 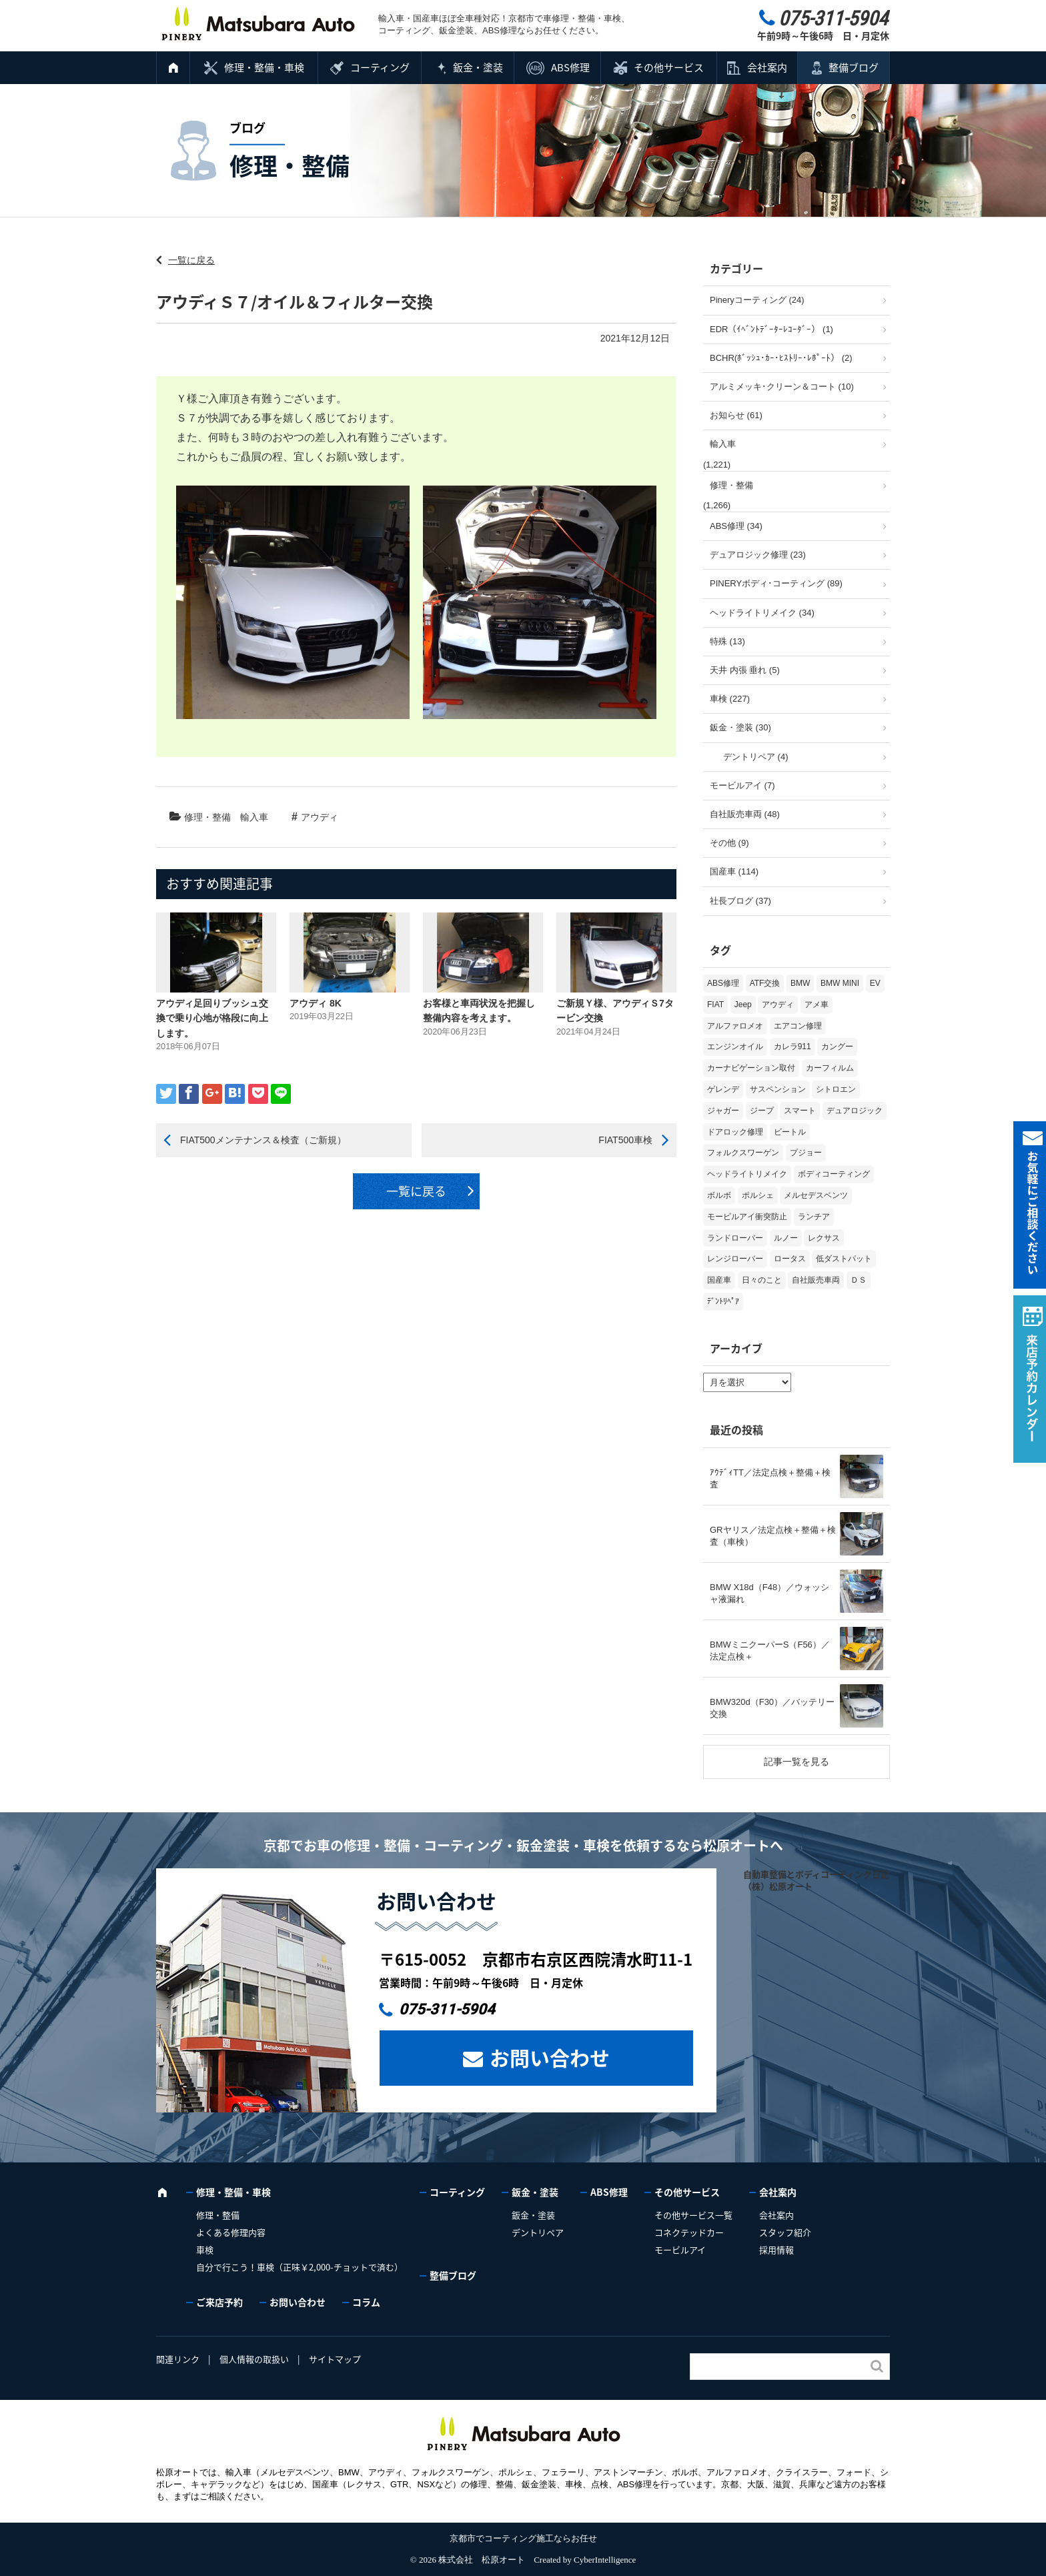 I want to click on アウディ足回りブッシュ交換で乗り心地が格段に向上します。, so click(x=212, y=1018).